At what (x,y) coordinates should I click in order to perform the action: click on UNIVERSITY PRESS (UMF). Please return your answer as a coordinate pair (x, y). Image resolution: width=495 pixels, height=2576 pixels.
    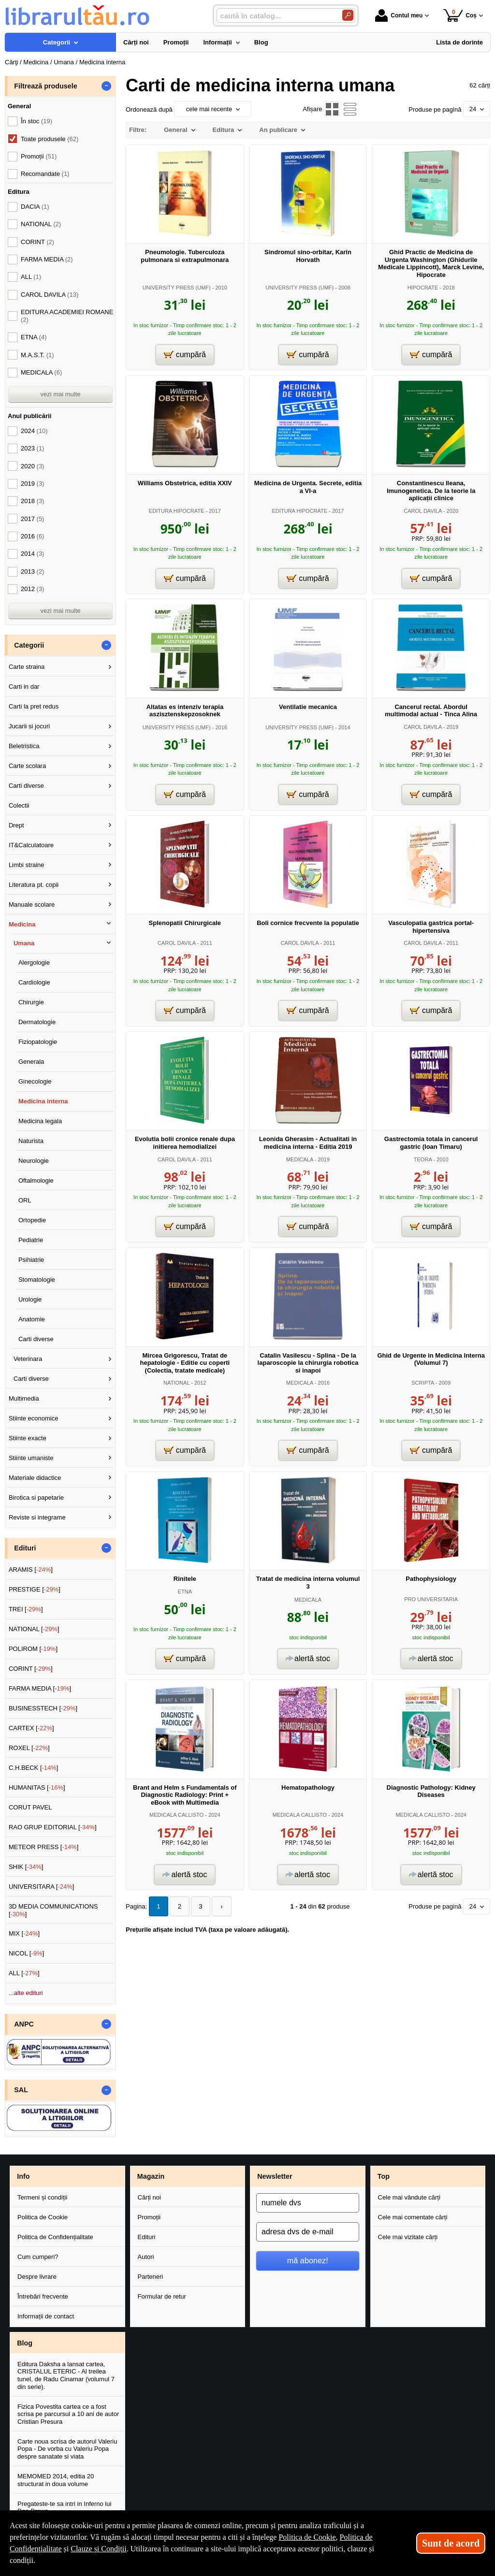
    Looking at the image, I should click on (177, 287).